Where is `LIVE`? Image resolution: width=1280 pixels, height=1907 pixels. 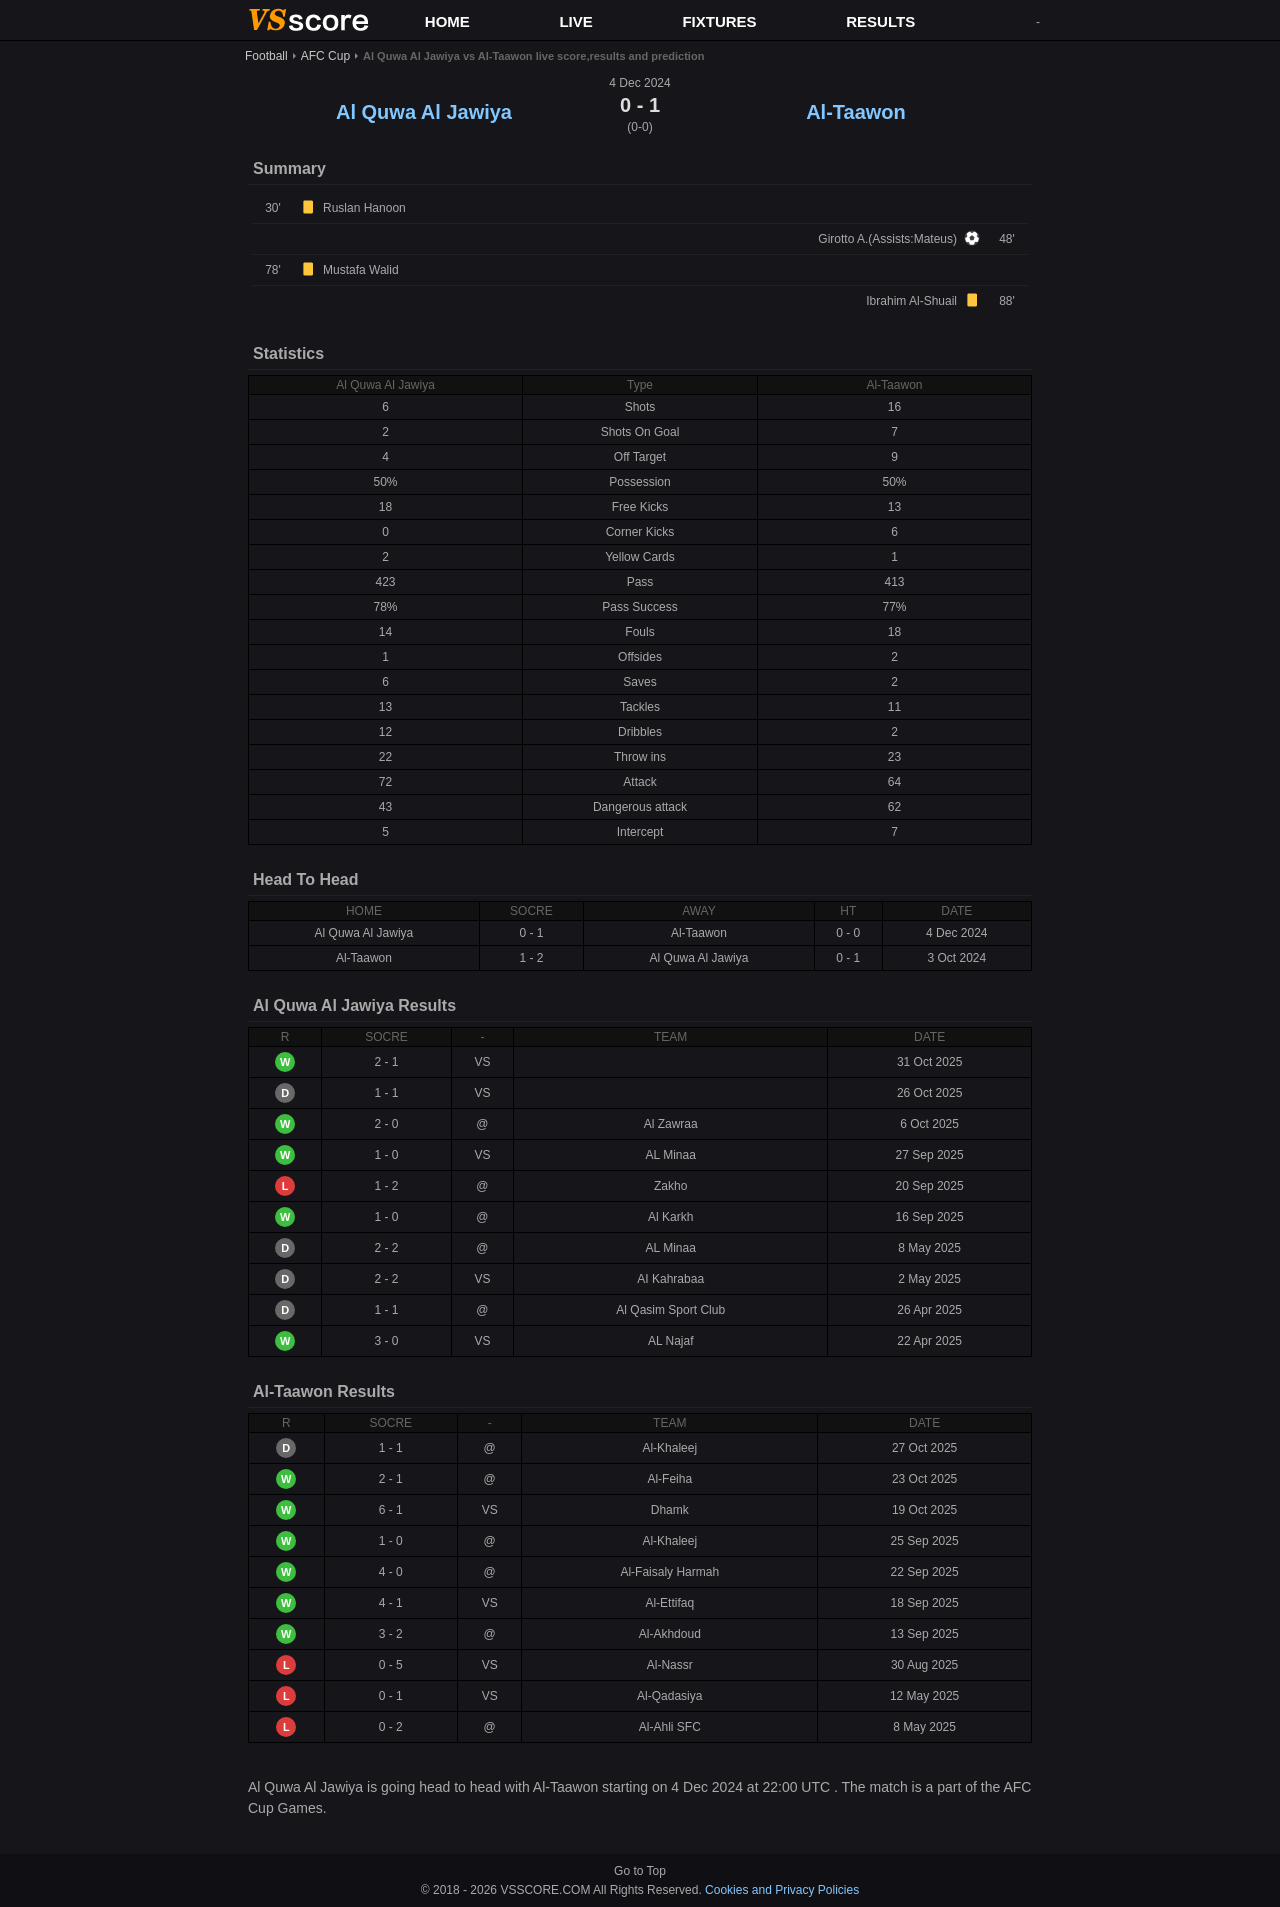 LIVE is located at coordinates (575, 21).